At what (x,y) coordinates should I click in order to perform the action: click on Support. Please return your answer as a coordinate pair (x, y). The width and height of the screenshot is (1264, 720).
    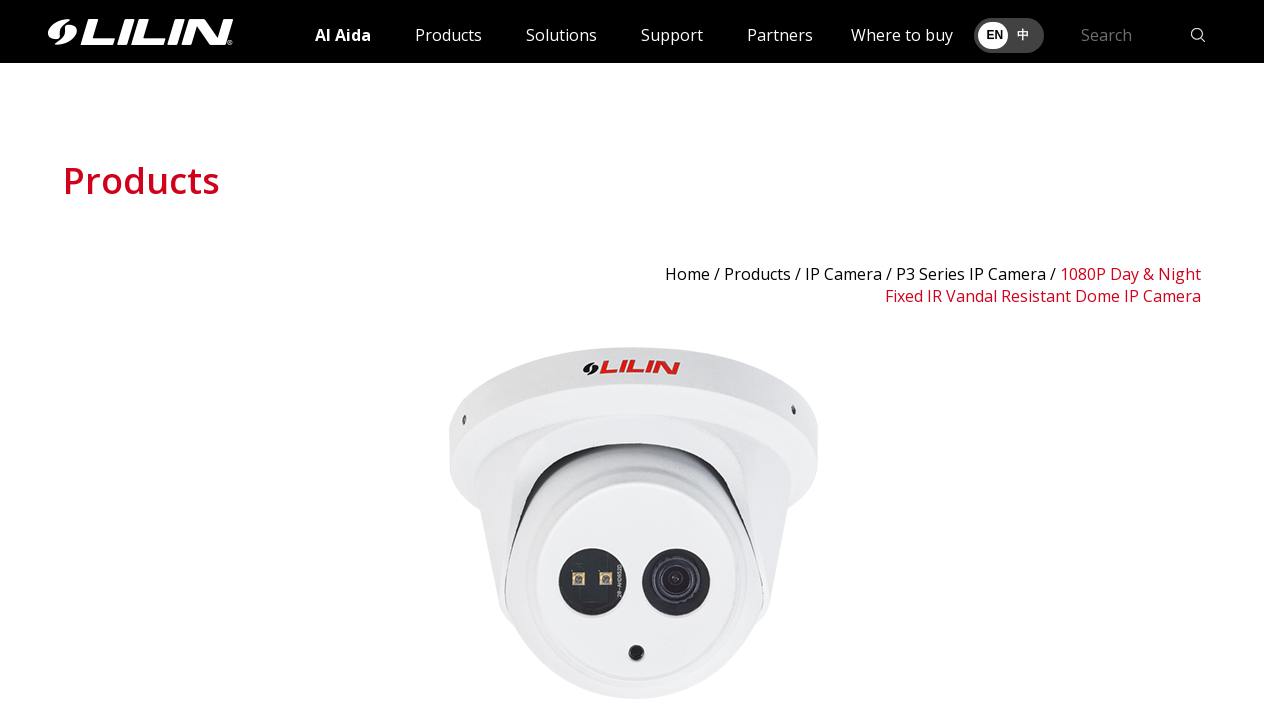
    Looking at the image, I should click on (672, 35).